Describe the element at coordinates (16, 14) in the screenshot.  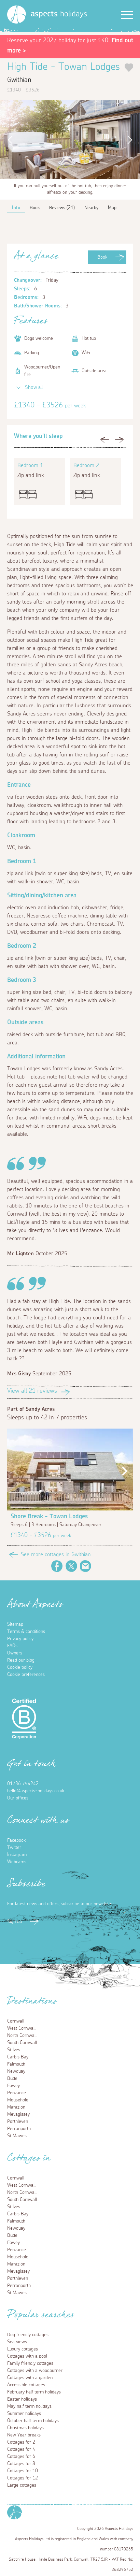
I see `[Homepage]` at that location.